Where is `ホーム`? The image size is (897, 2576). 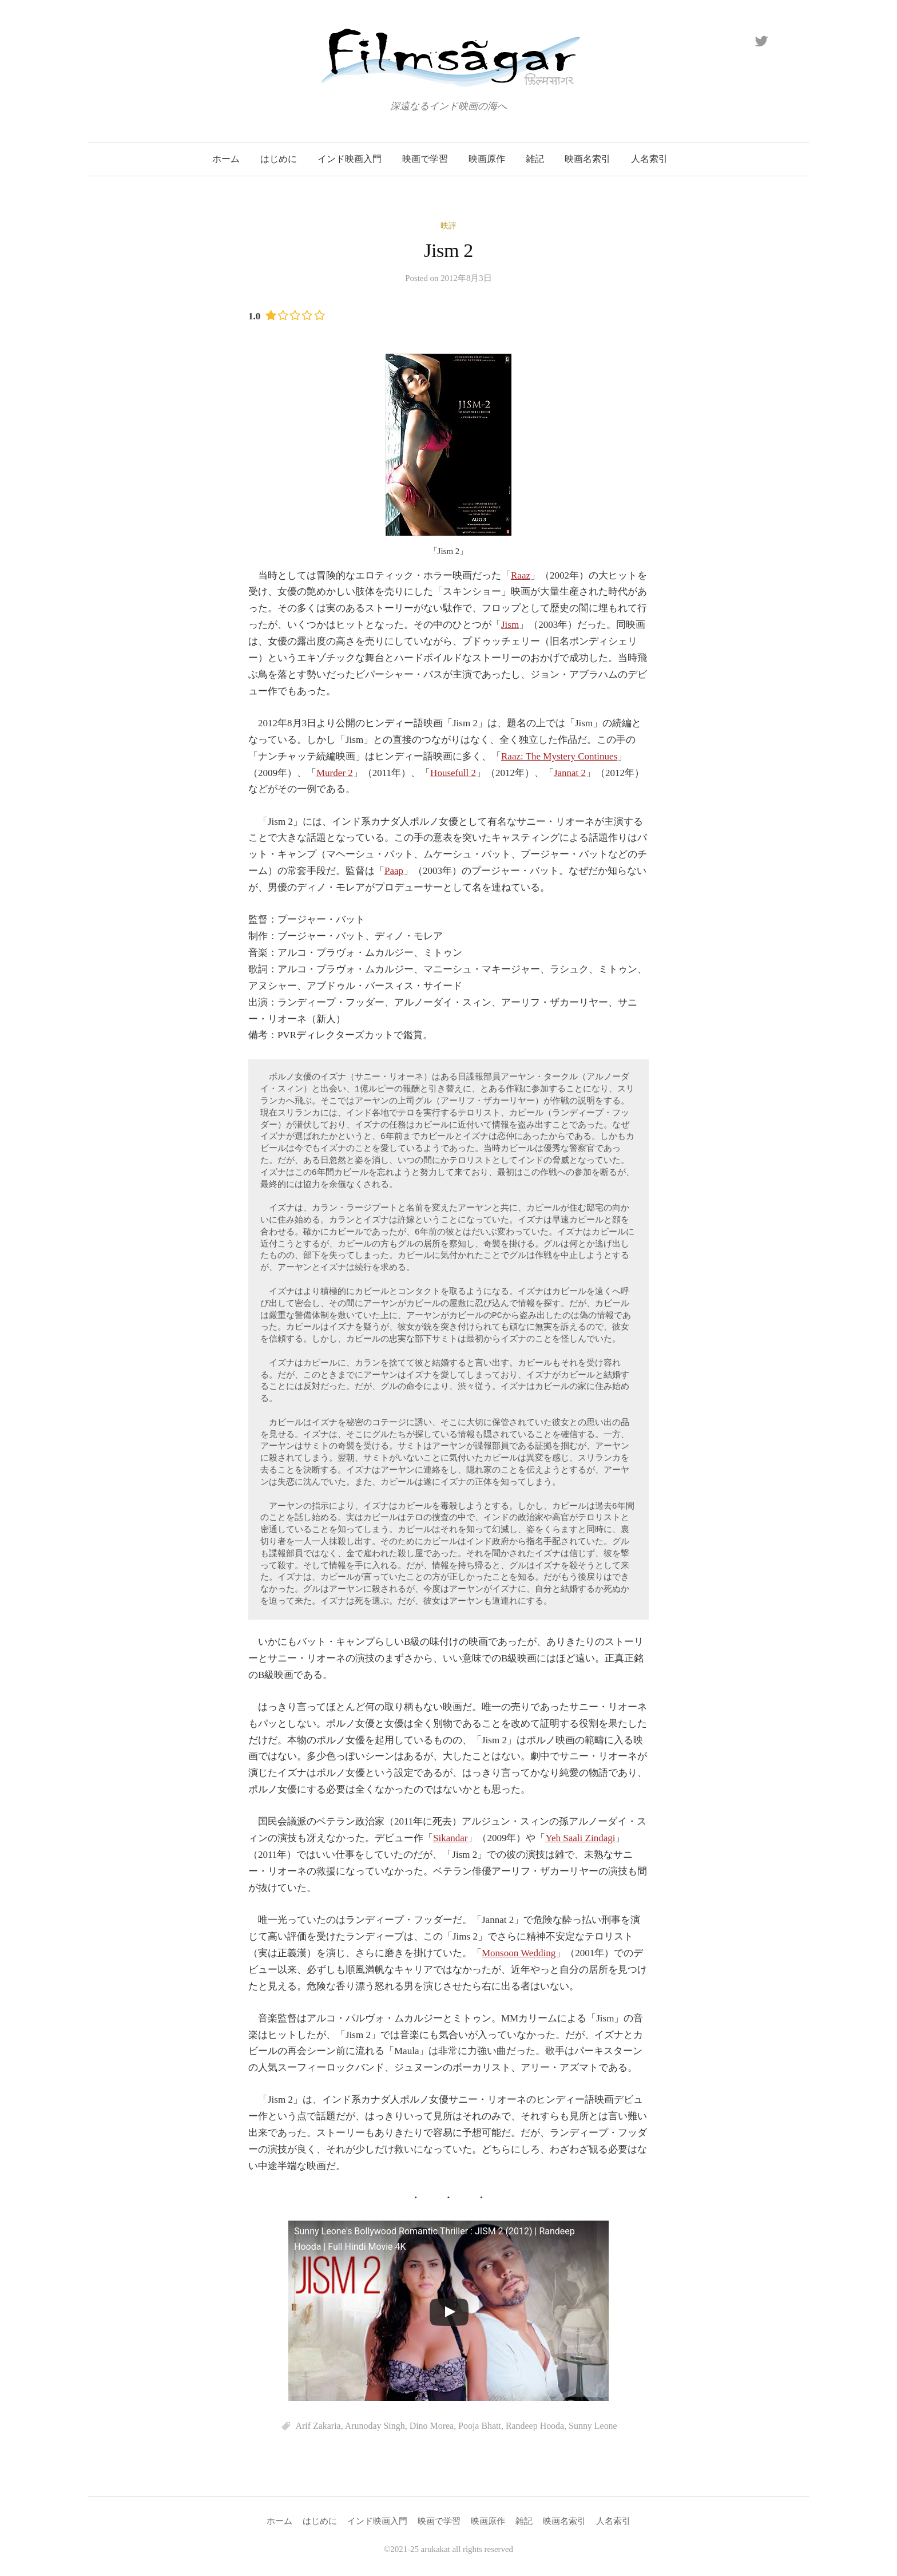
ホーム is located at coordinates (226, 159).